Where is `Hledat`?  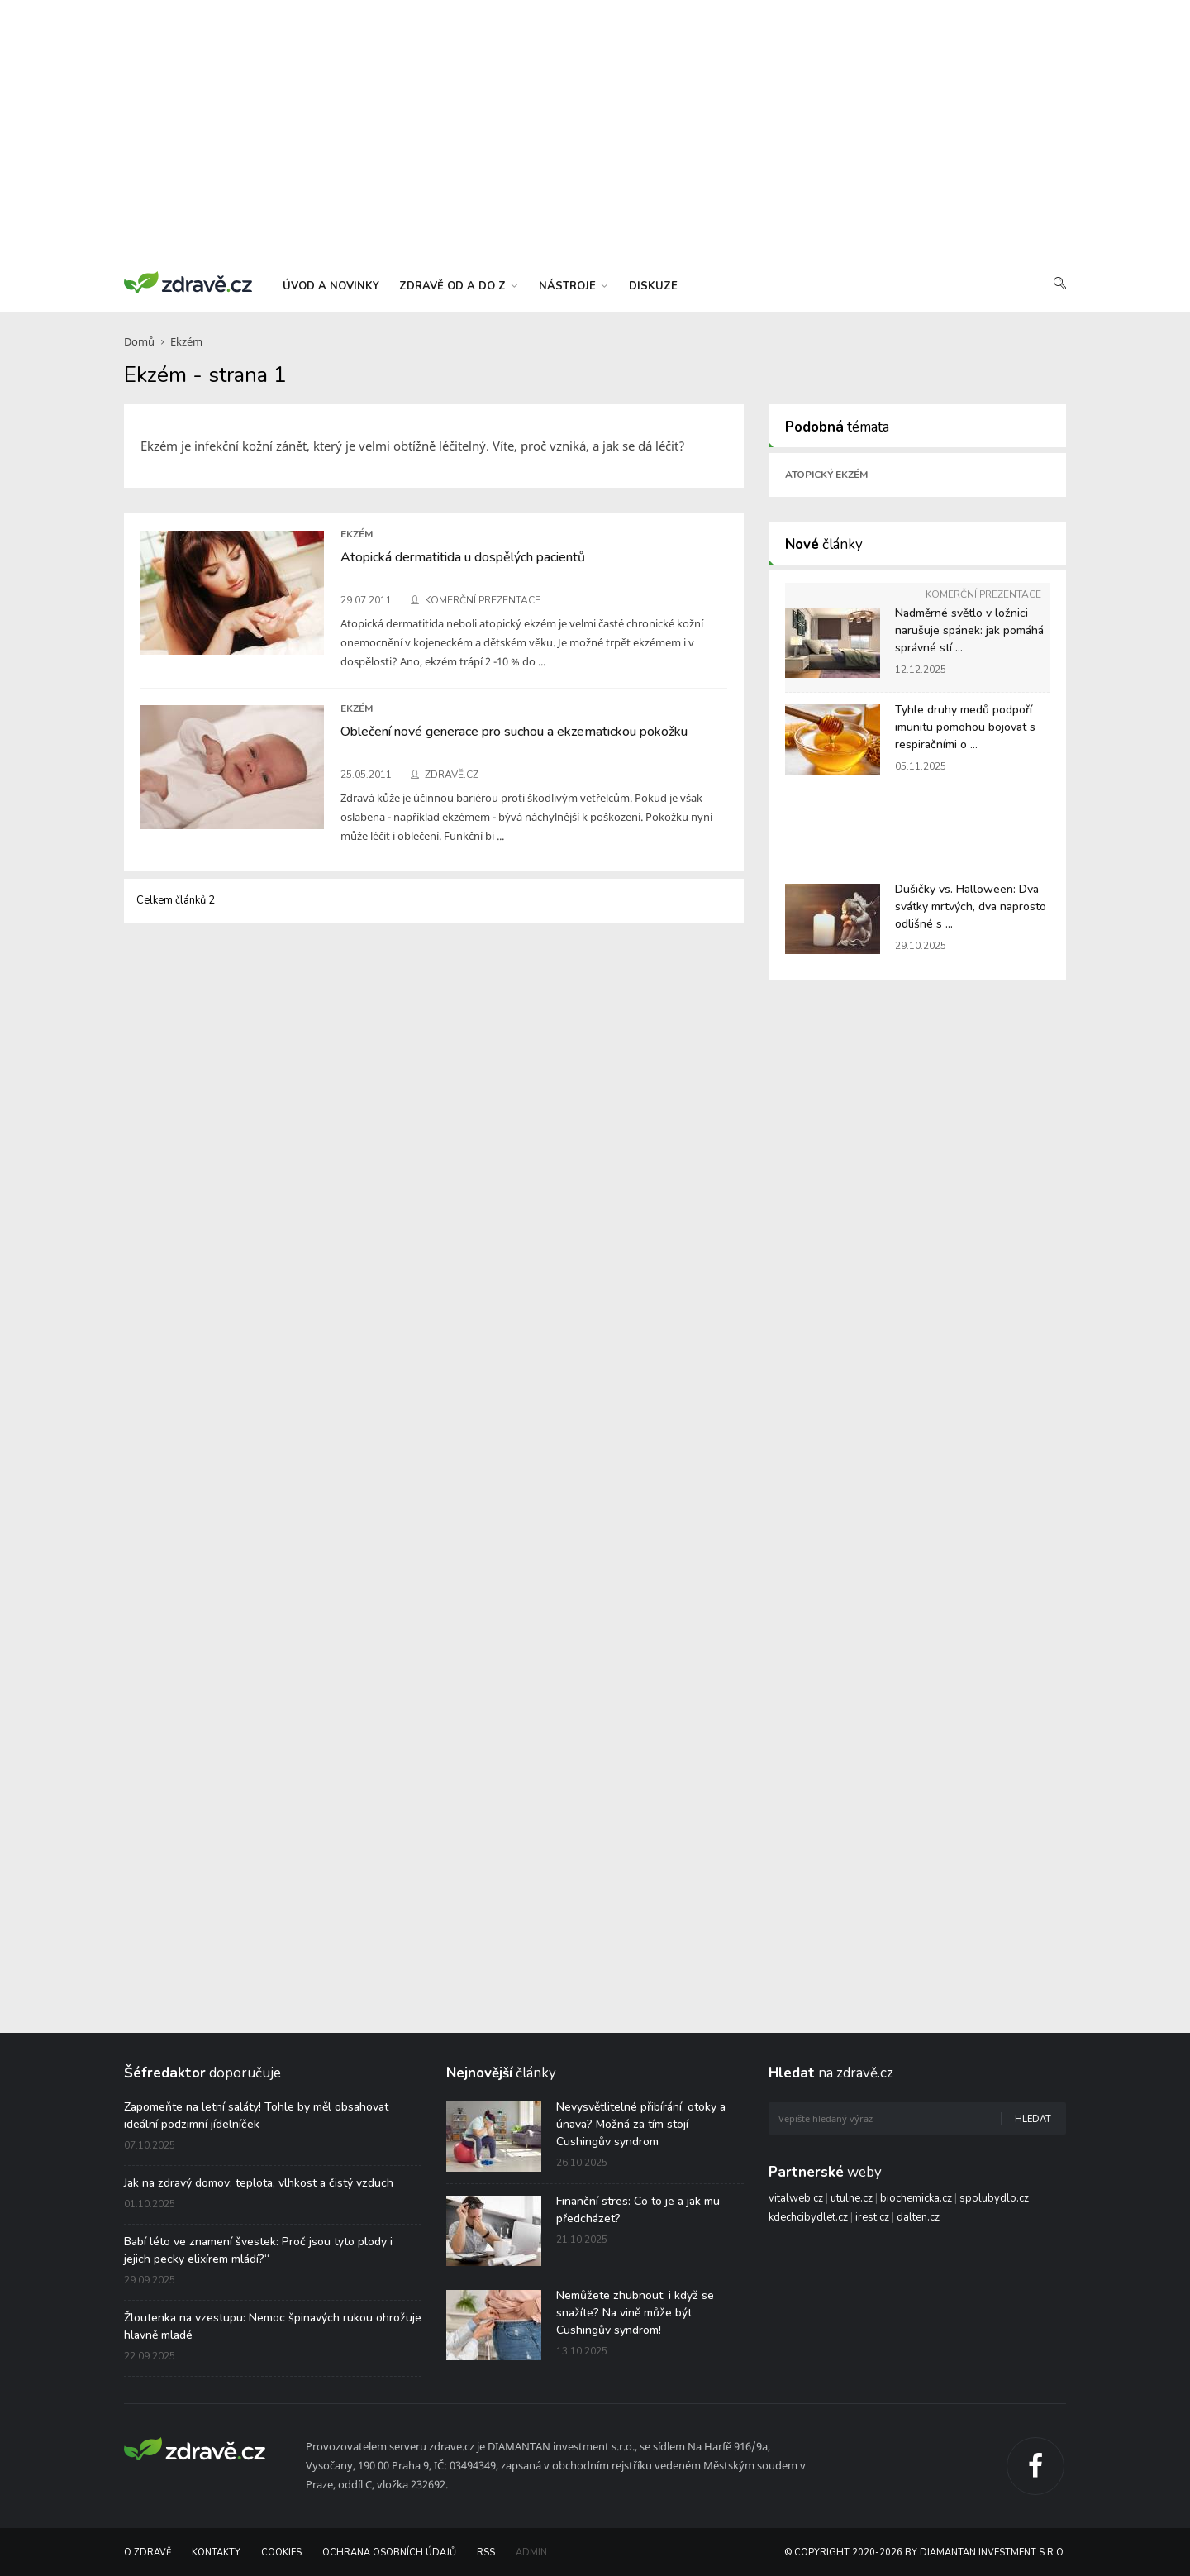 Hledat is located at coordinates (1033, 2119).